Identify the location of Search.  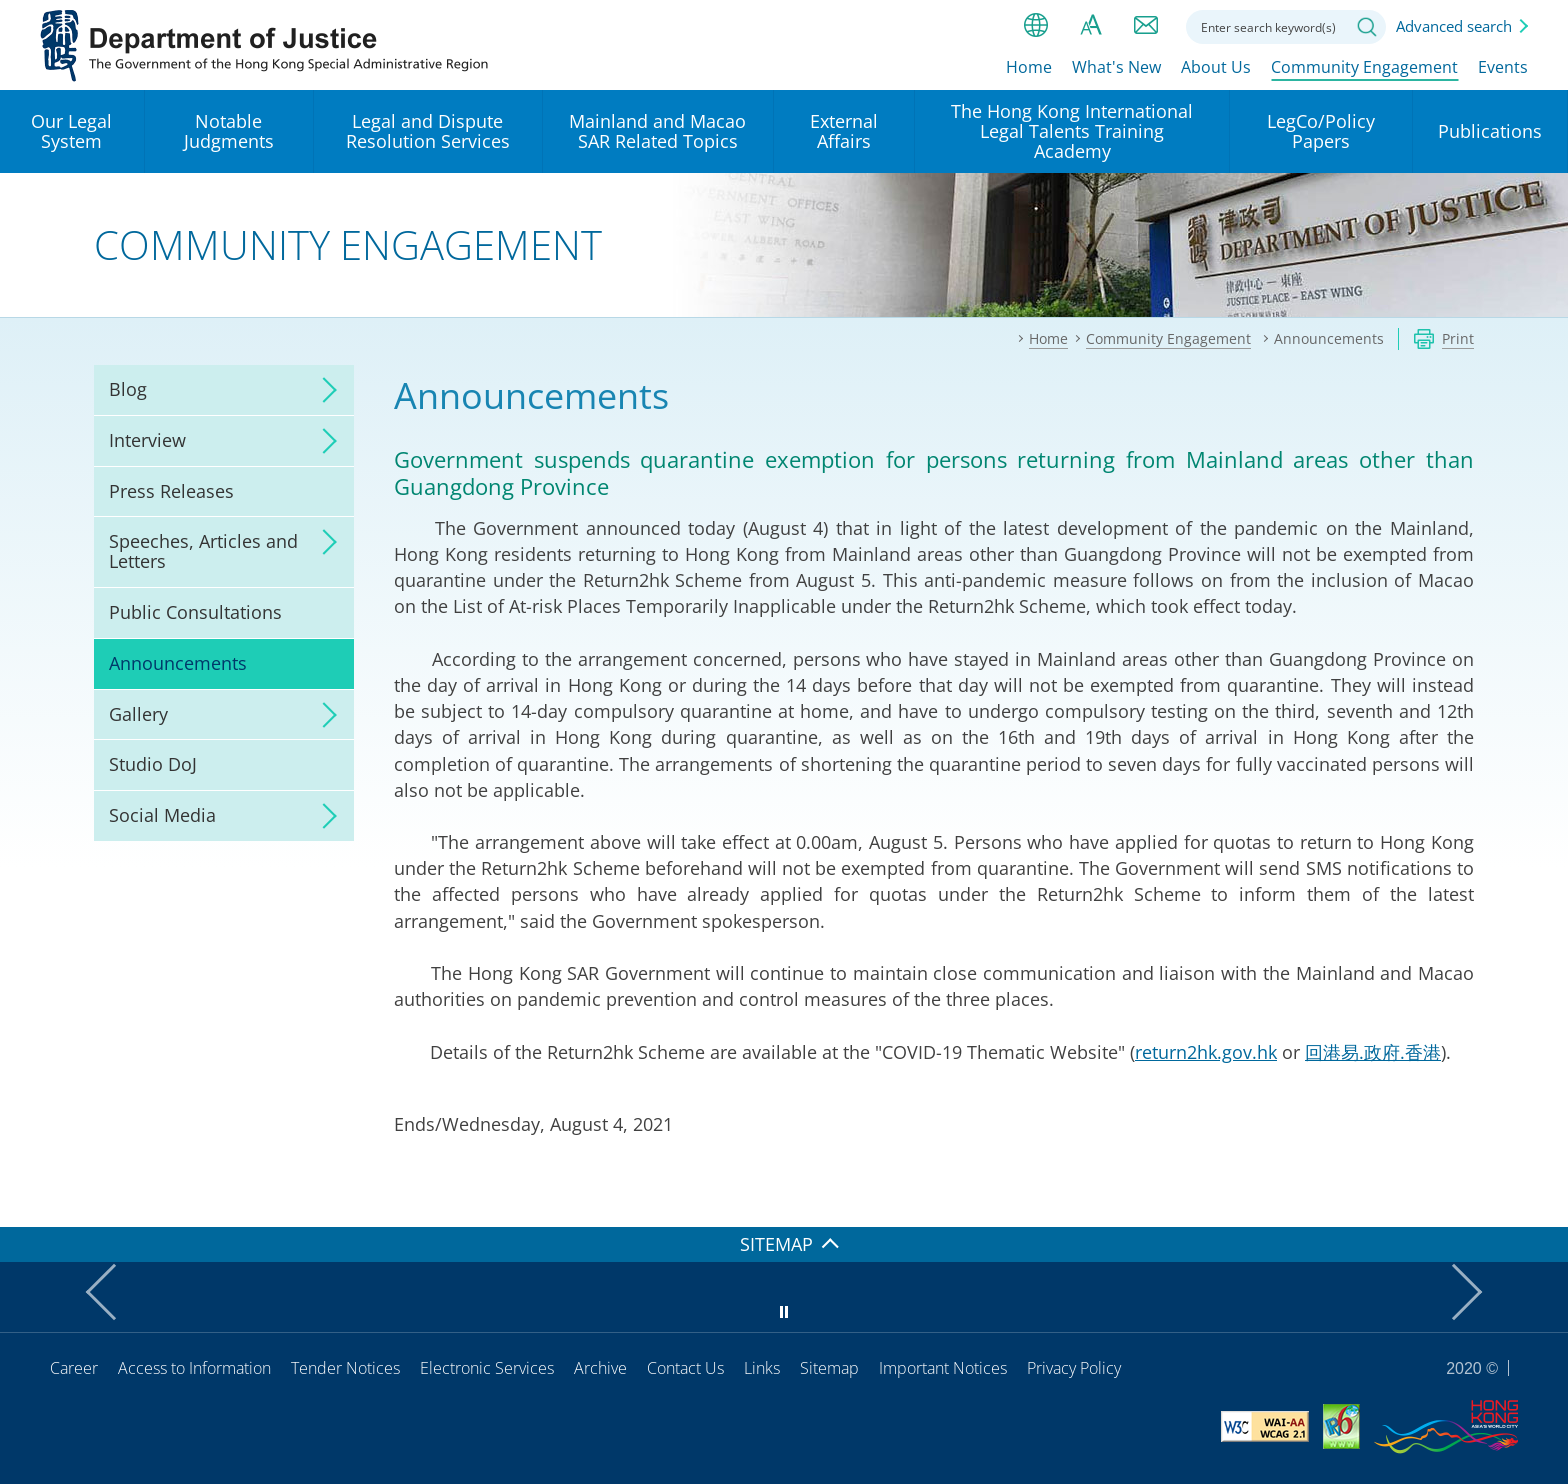
(1367, 27).